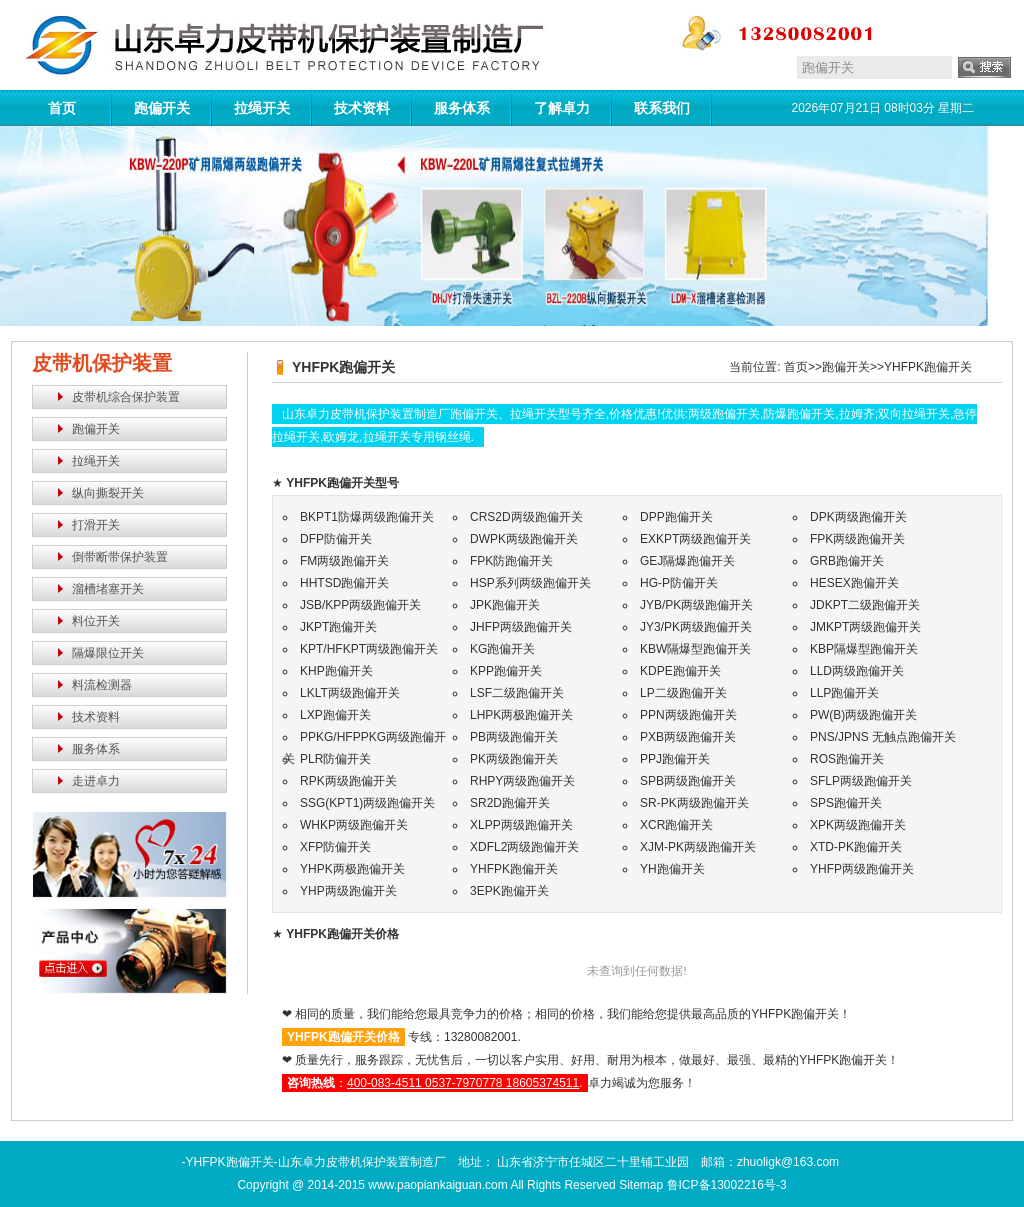 Image resolution: width=1024 pixels, height=1207 pixels. Describe the element at coordinates (696, 605) in the screenshot. I see `JYB/PK两级跑偏开关` at that location.